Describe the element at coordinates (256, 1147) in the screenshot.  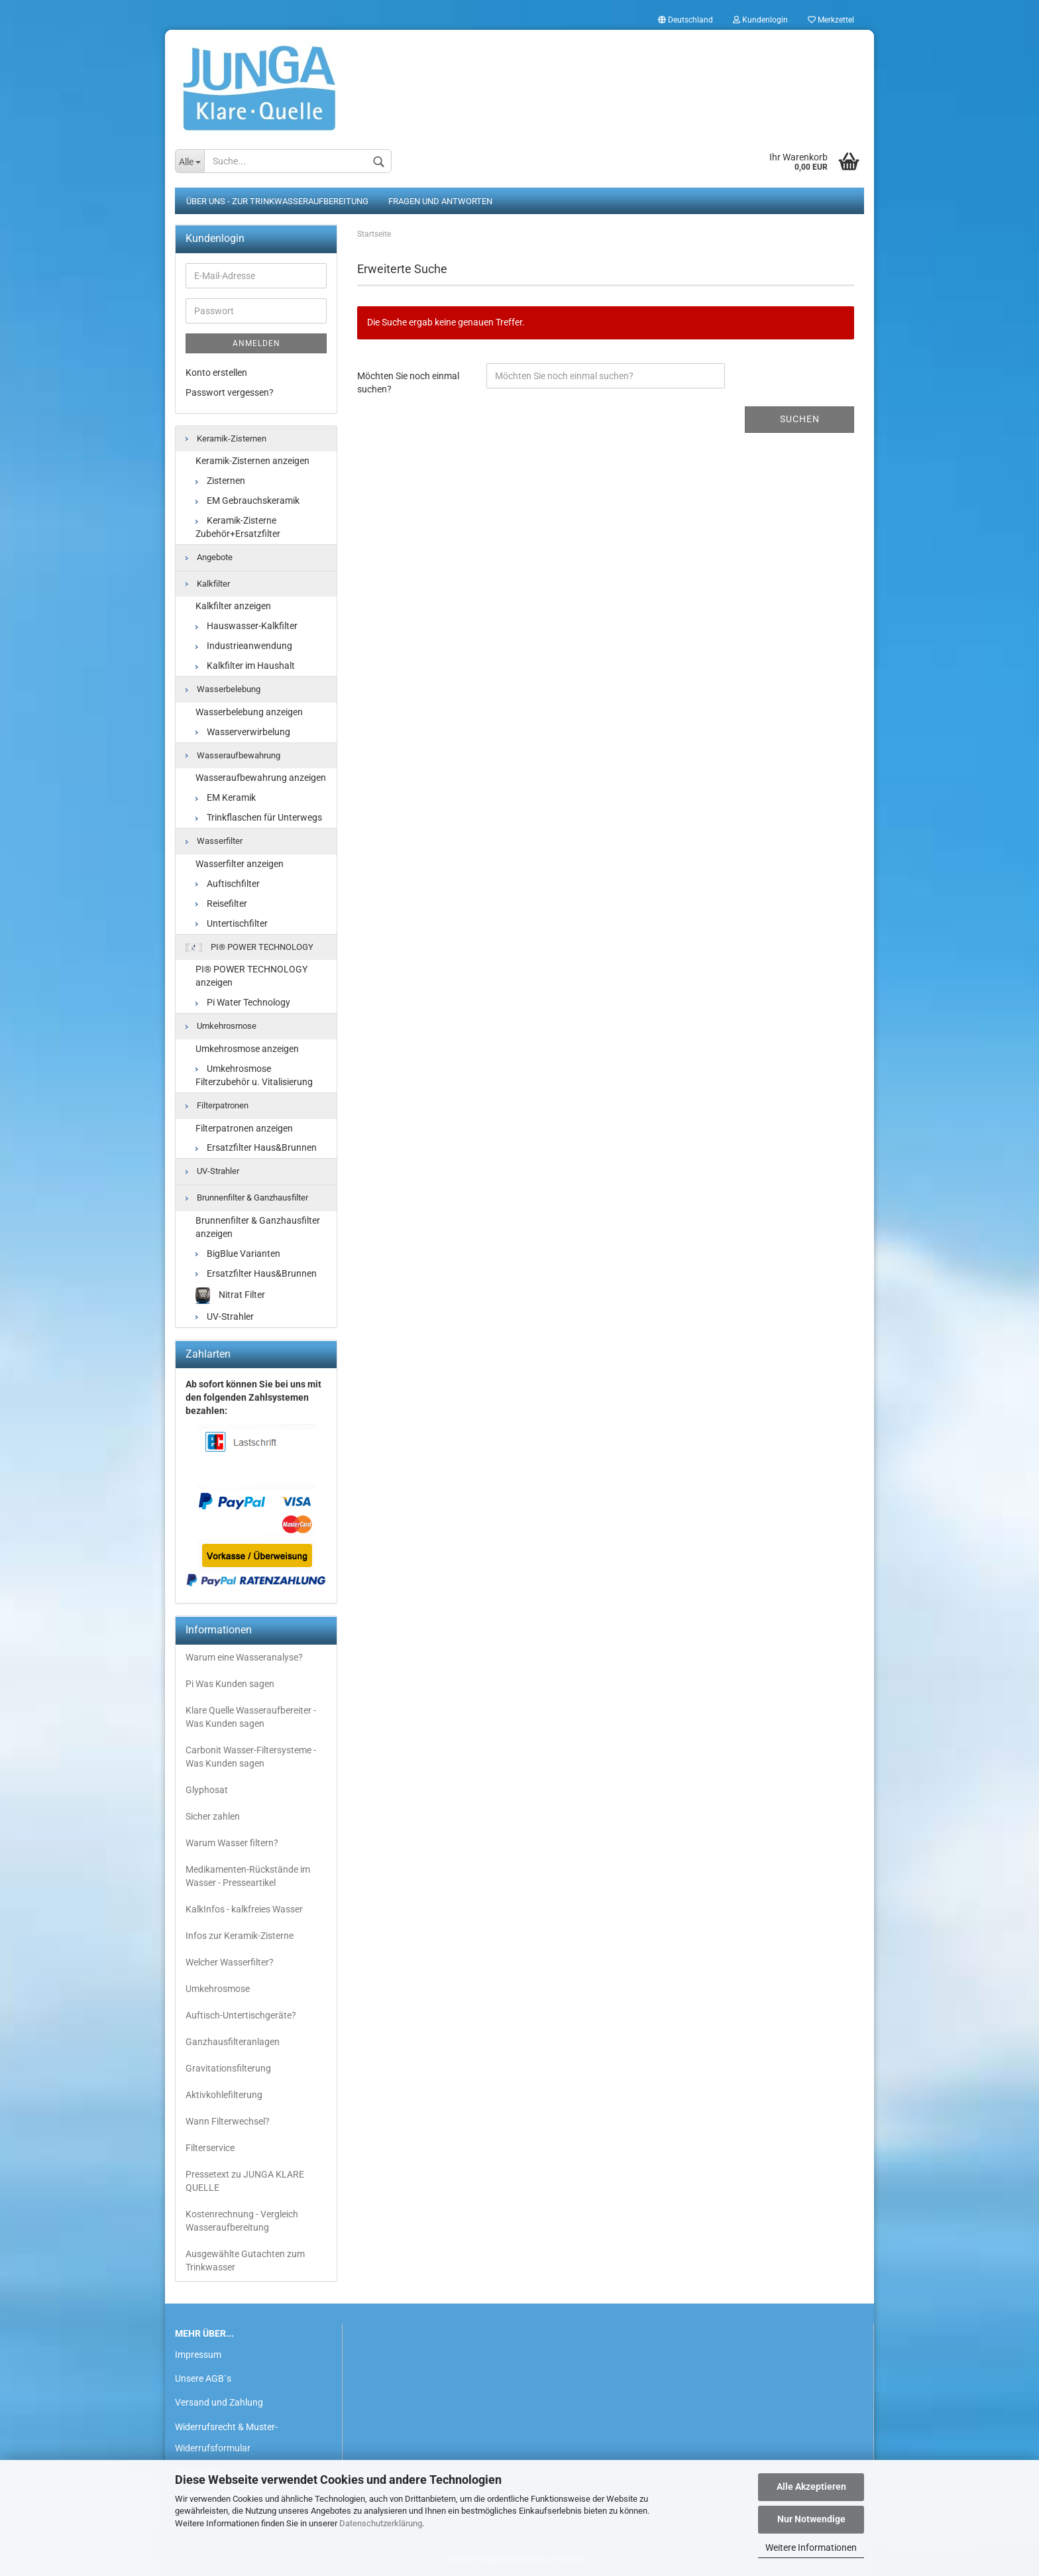
I see `Ersatzfilter Haus&Brunnen` at that location.